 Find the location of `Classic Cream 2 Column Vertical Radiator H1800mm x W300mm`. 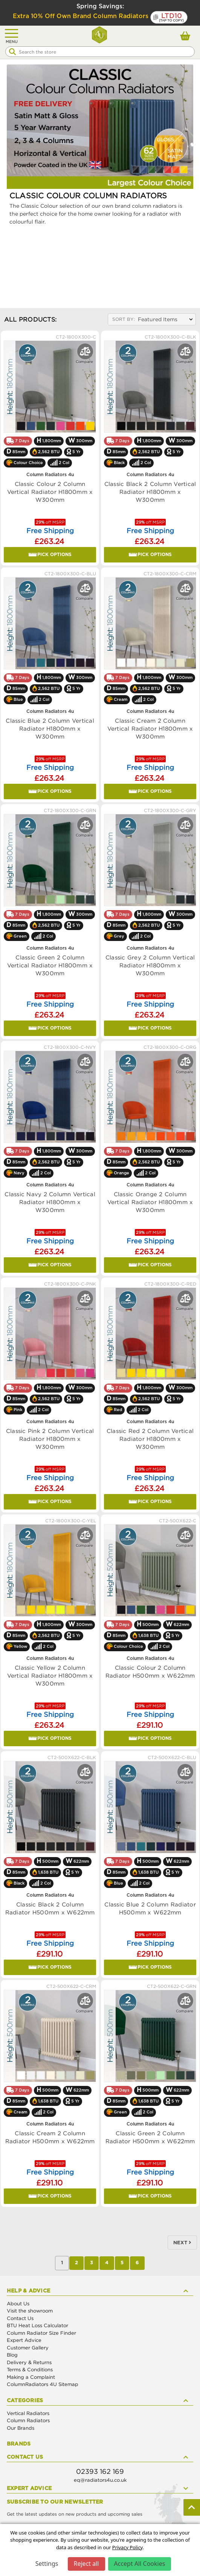

Classic Cream 2 Column Vertical Radiator H1800mm x W300mm is located at coordinates (150, 728).